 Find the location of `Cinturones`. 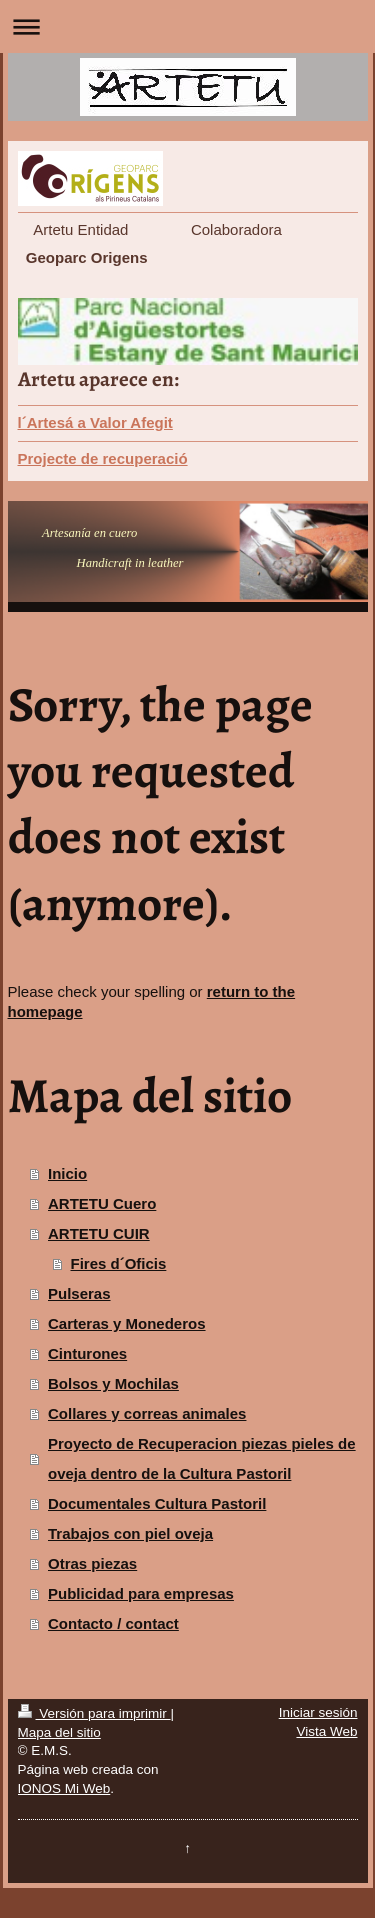

Cinturones is located at coordinates (87, 1353).